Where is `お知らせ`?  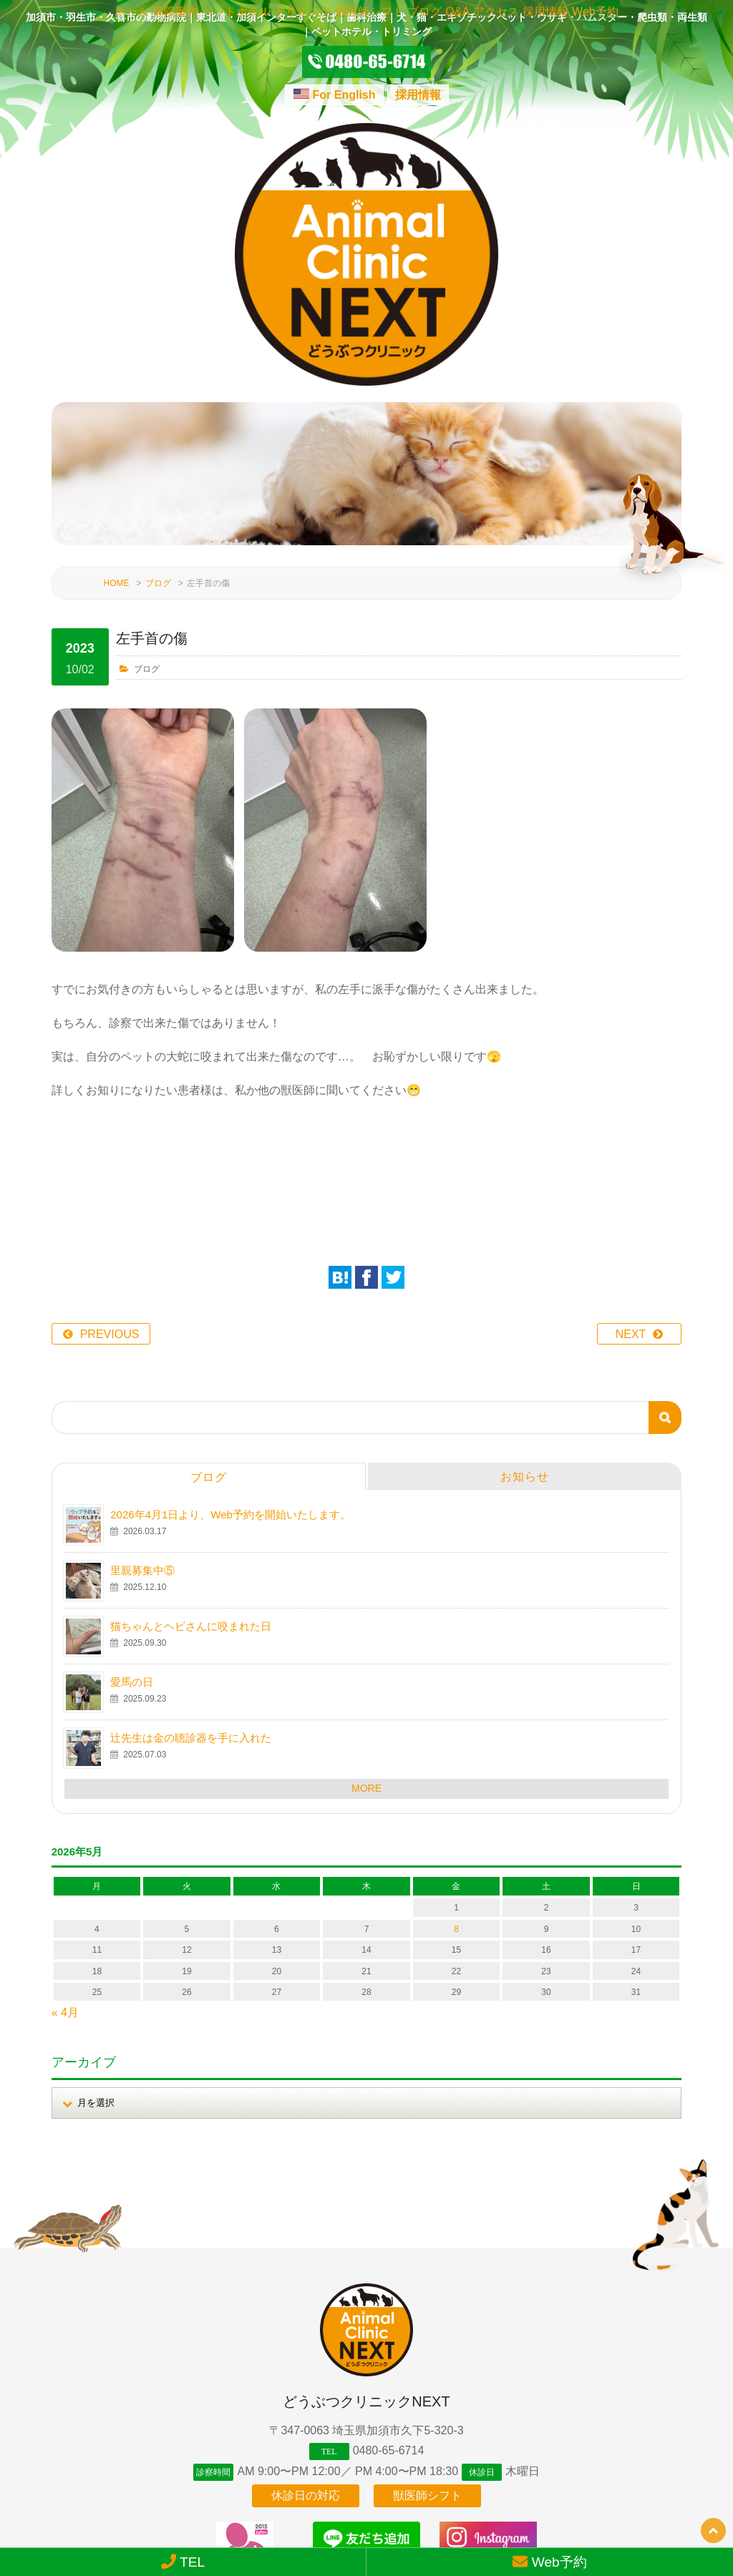
お知らせ is located at coordinates (524, 1357).